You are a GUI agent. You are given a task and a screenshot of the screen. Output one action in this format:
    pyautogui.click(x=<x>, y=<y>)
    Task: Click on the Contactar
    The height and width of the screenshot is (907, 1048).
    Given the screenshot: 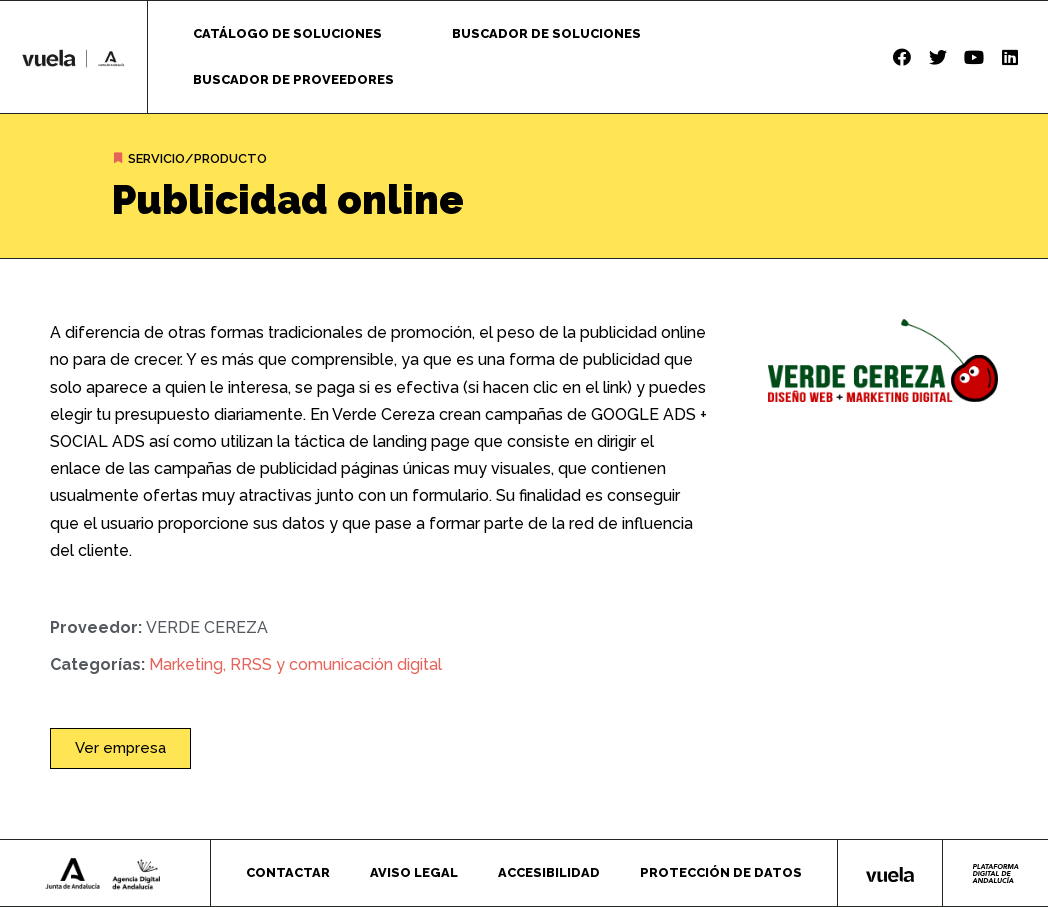 What is the action you would take?
    pyautogui.click(x=288, y=872)
    